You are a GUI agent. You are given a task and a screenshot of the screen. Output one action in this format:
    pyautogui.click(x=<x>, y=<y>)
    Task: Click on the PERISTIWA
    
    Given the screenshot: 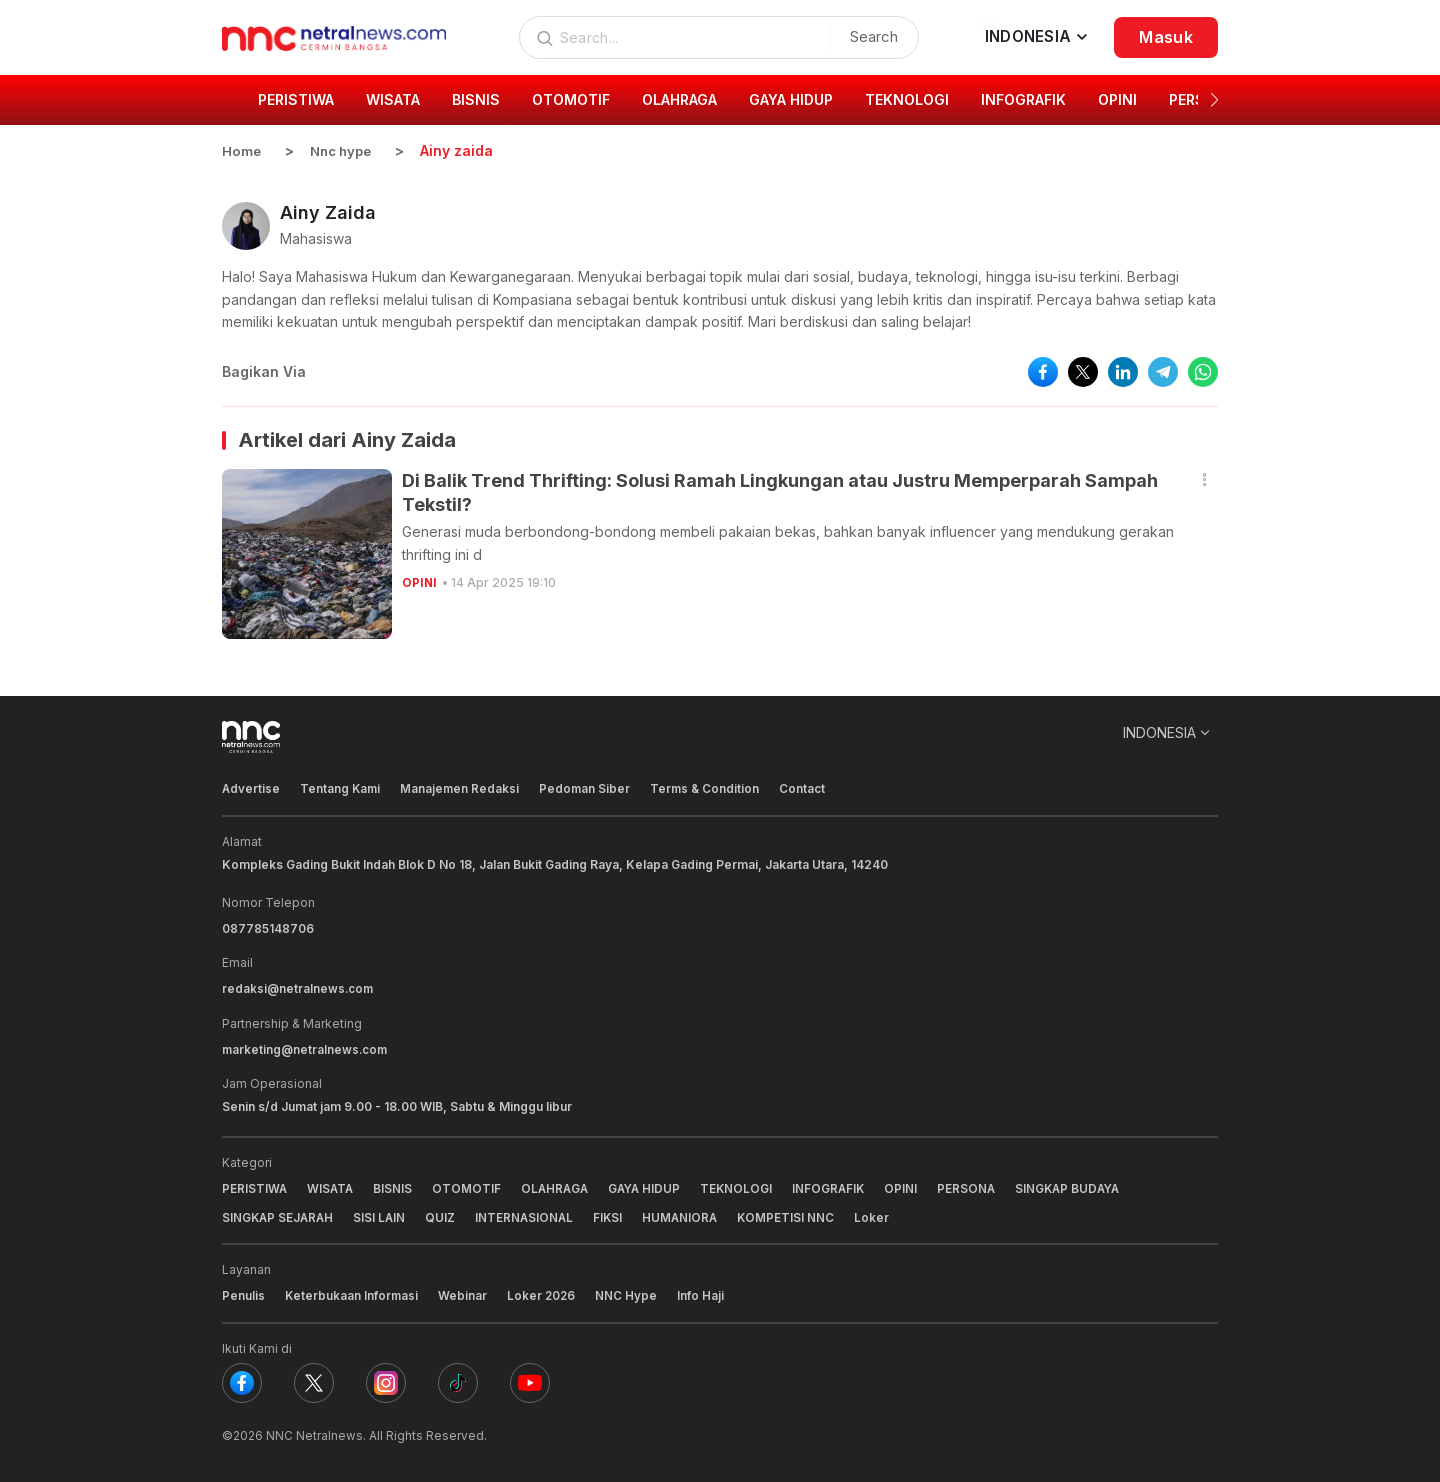 What is the action you would take?
    pyautogui.click(x=255, y=1186)
    